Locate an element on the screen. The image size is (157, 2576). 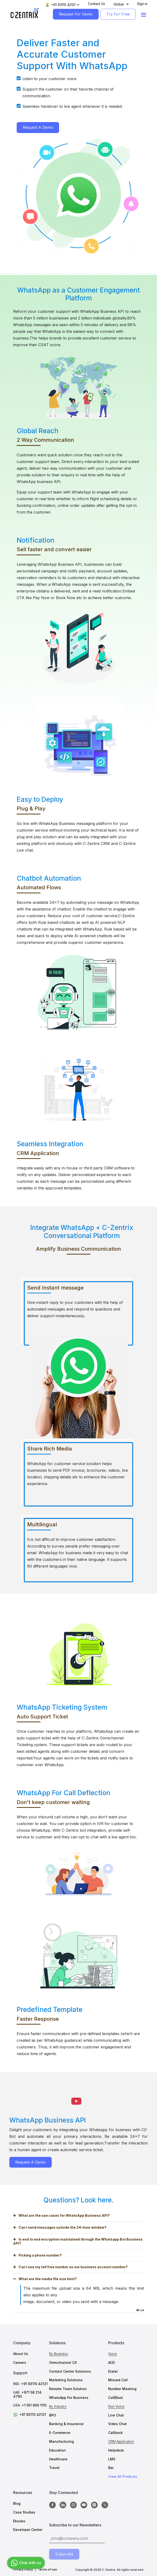
Manufacturing is located at coordinates (61, 2441).